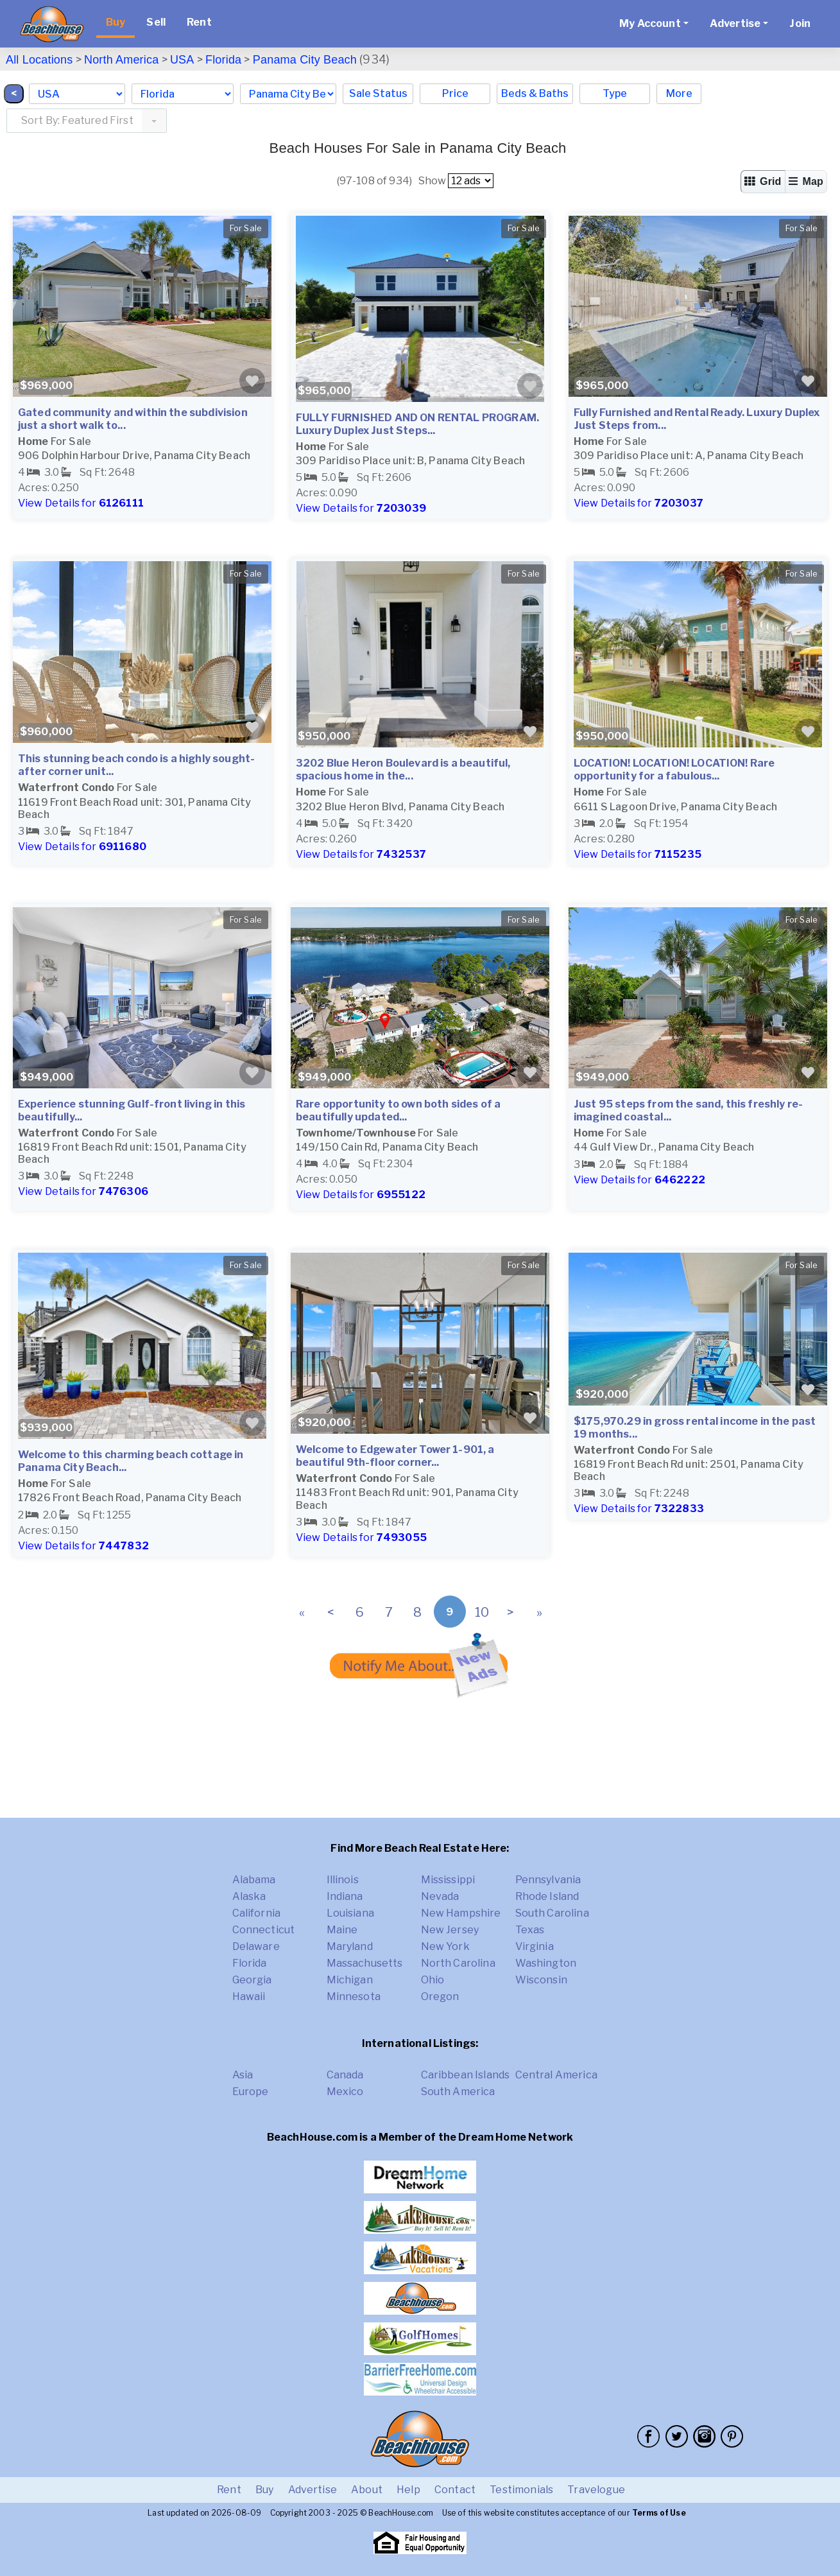 Image resolution: width=840 pixels, height=2576 pixels. Describe the element at coordinates (547, 1896) in the screenshot. I see `Rhode Island` at that location.